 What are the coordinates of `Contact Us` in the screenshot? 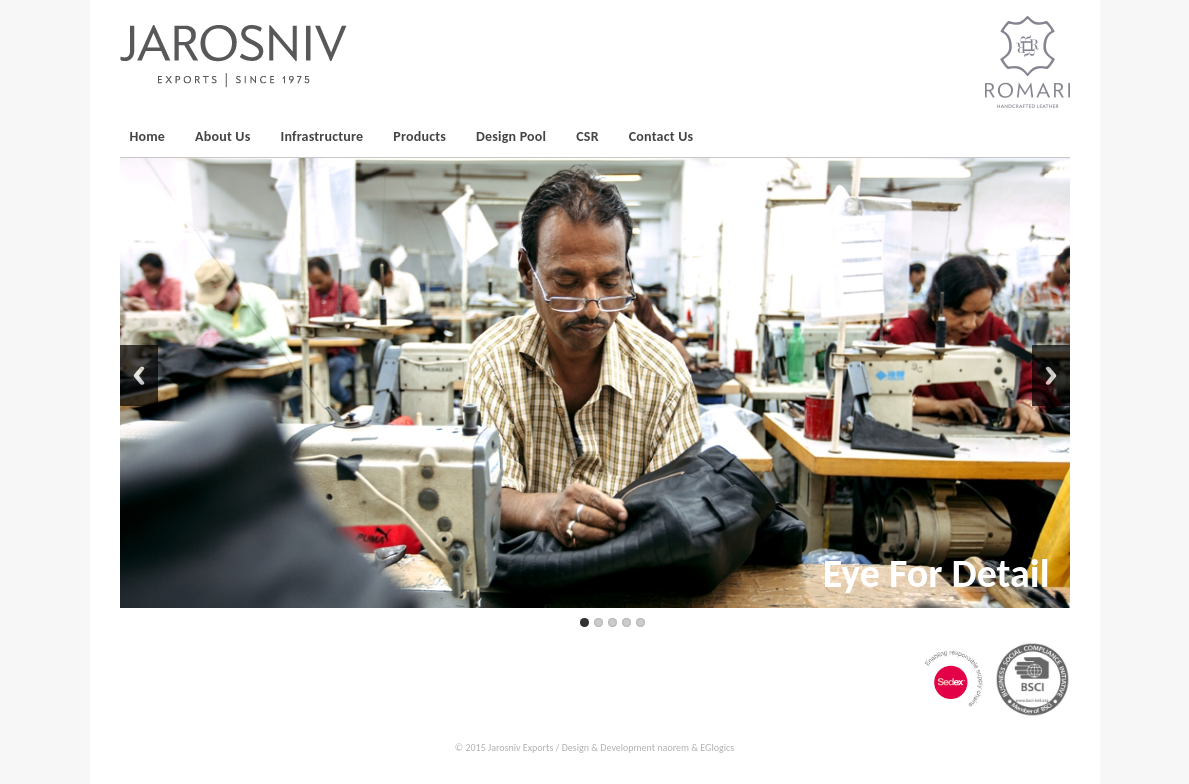 It's located at (661, 136).